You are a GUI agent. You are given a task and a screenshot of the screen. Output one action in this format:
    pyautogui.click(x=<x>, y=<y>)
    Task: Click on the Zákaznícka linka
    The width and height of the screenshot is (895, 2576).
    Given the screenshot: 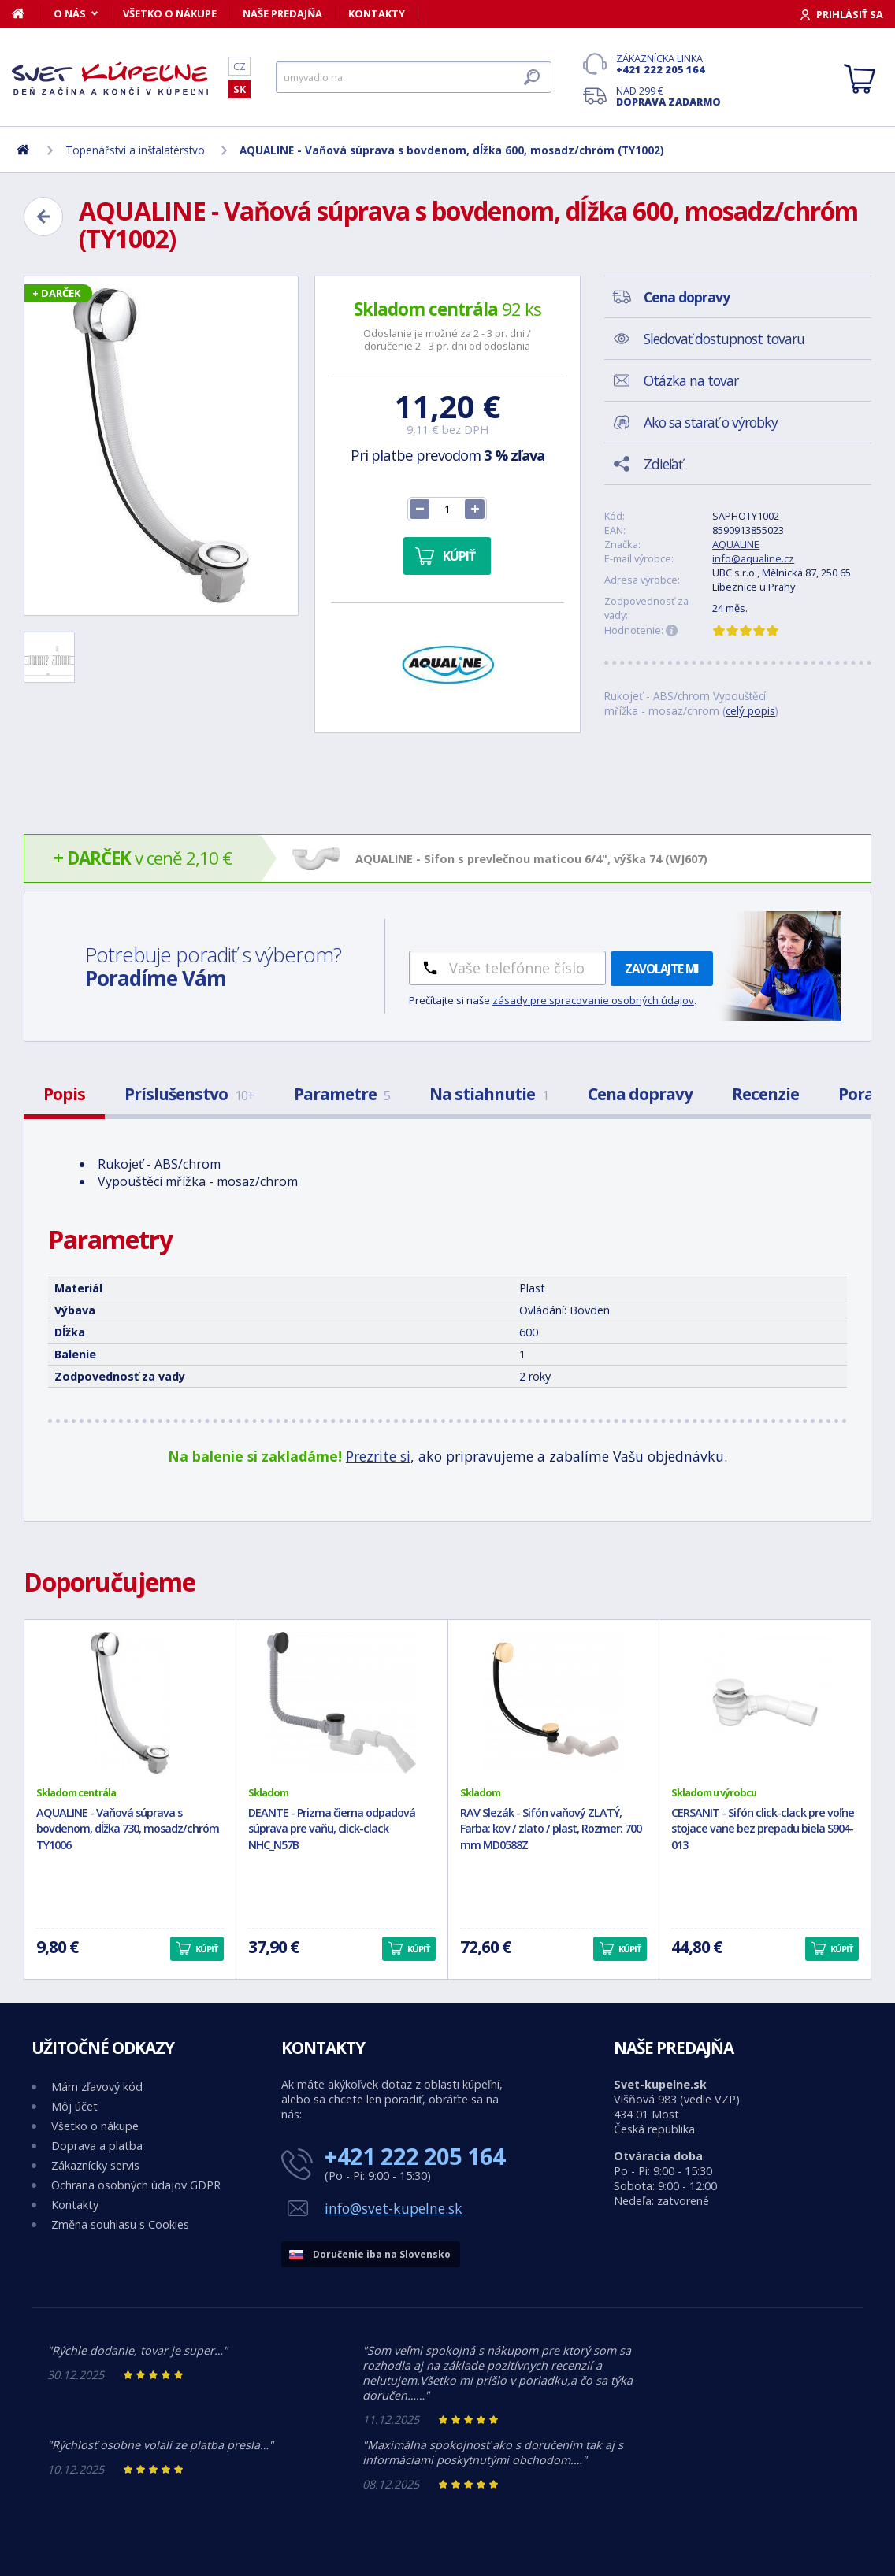 What is the action you would take?
    pyautogui.click(x=668, y=63)
    